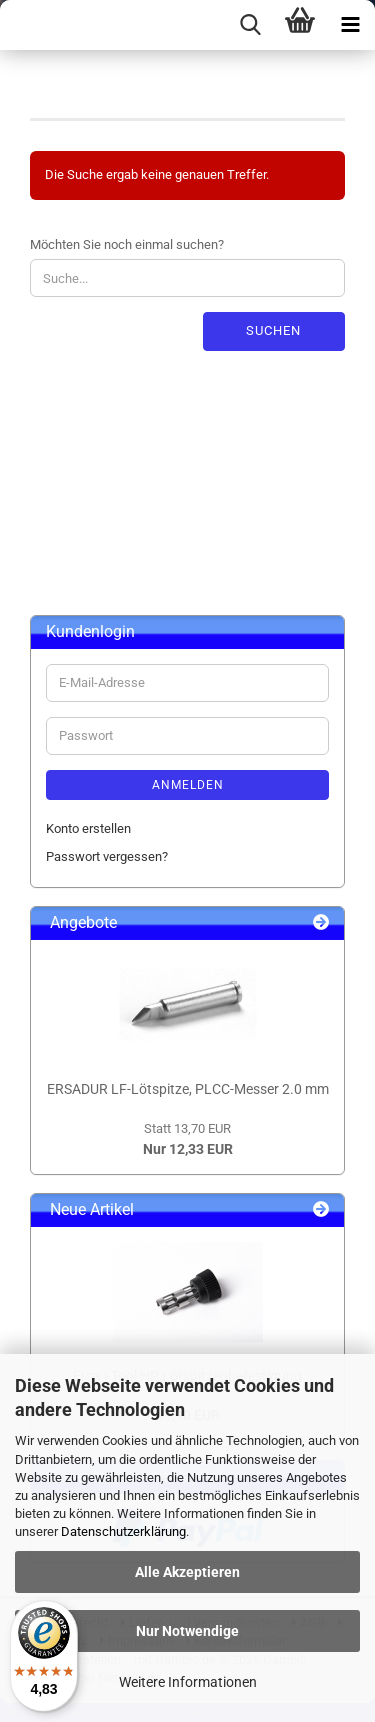 This screenshot has width=375, height=1722. What do you see at coordinates (188, 1682) in the screenshot?
I see `Weitere Informationen` at bounding box center [188, 1682].